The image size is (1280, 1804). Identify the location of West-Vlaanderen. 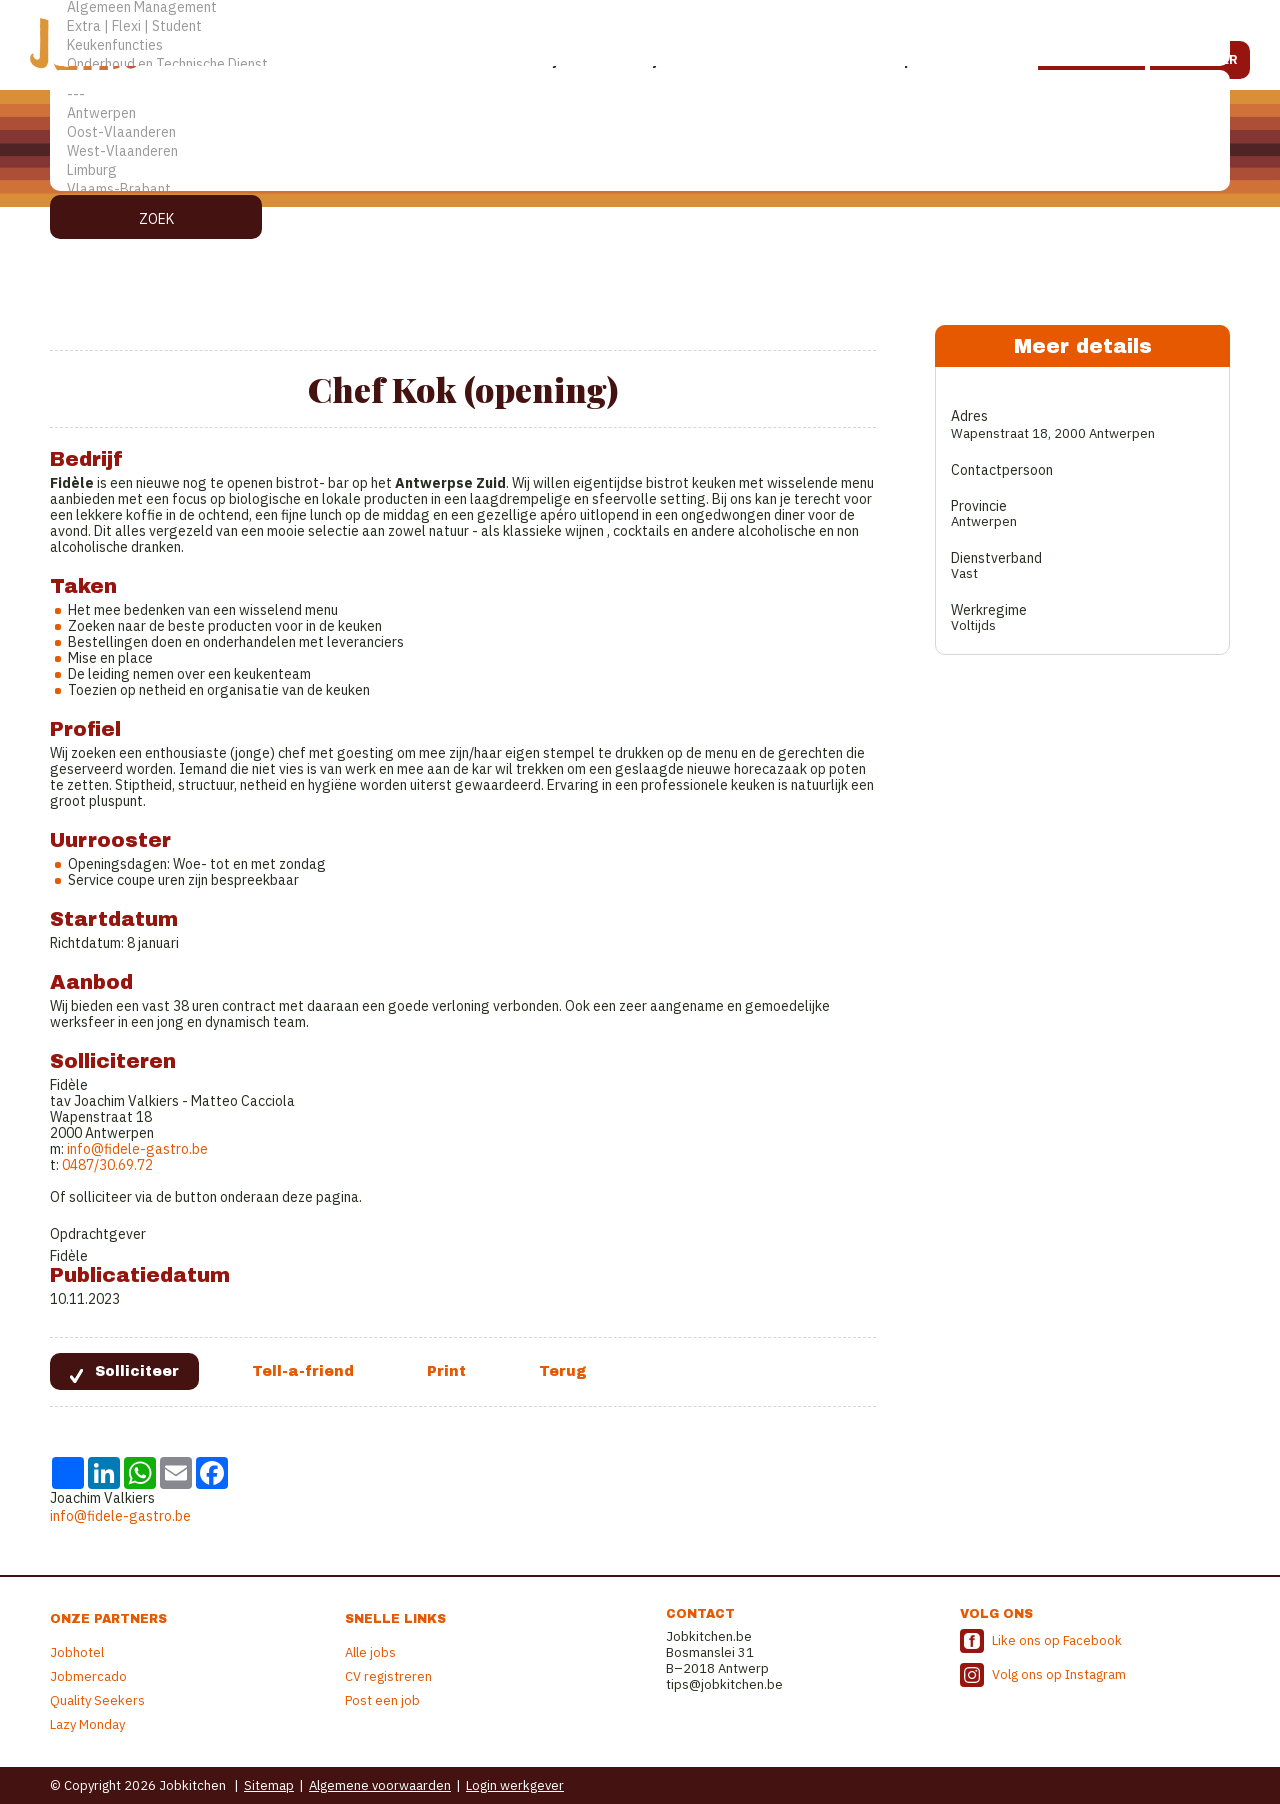
(640, 151).